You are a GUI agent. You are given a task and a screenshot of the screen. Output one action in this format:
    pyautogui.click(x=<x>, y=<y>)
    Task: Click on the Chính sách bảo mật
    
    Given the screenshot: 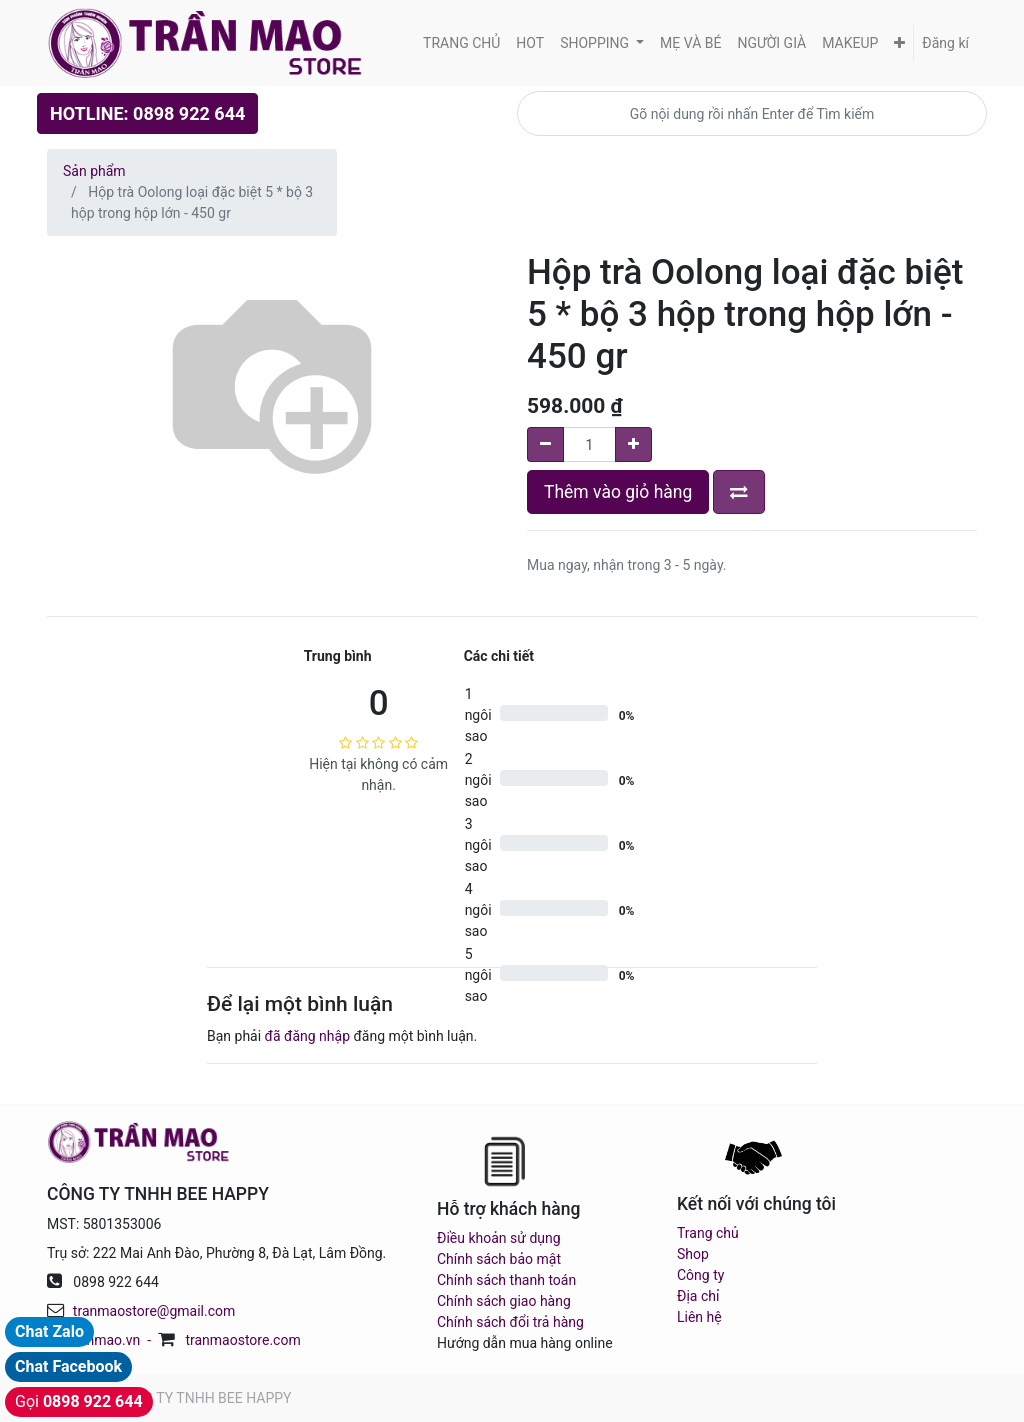 What is the action you would take?
    pyautogui.click(x=499, y=1259)
    